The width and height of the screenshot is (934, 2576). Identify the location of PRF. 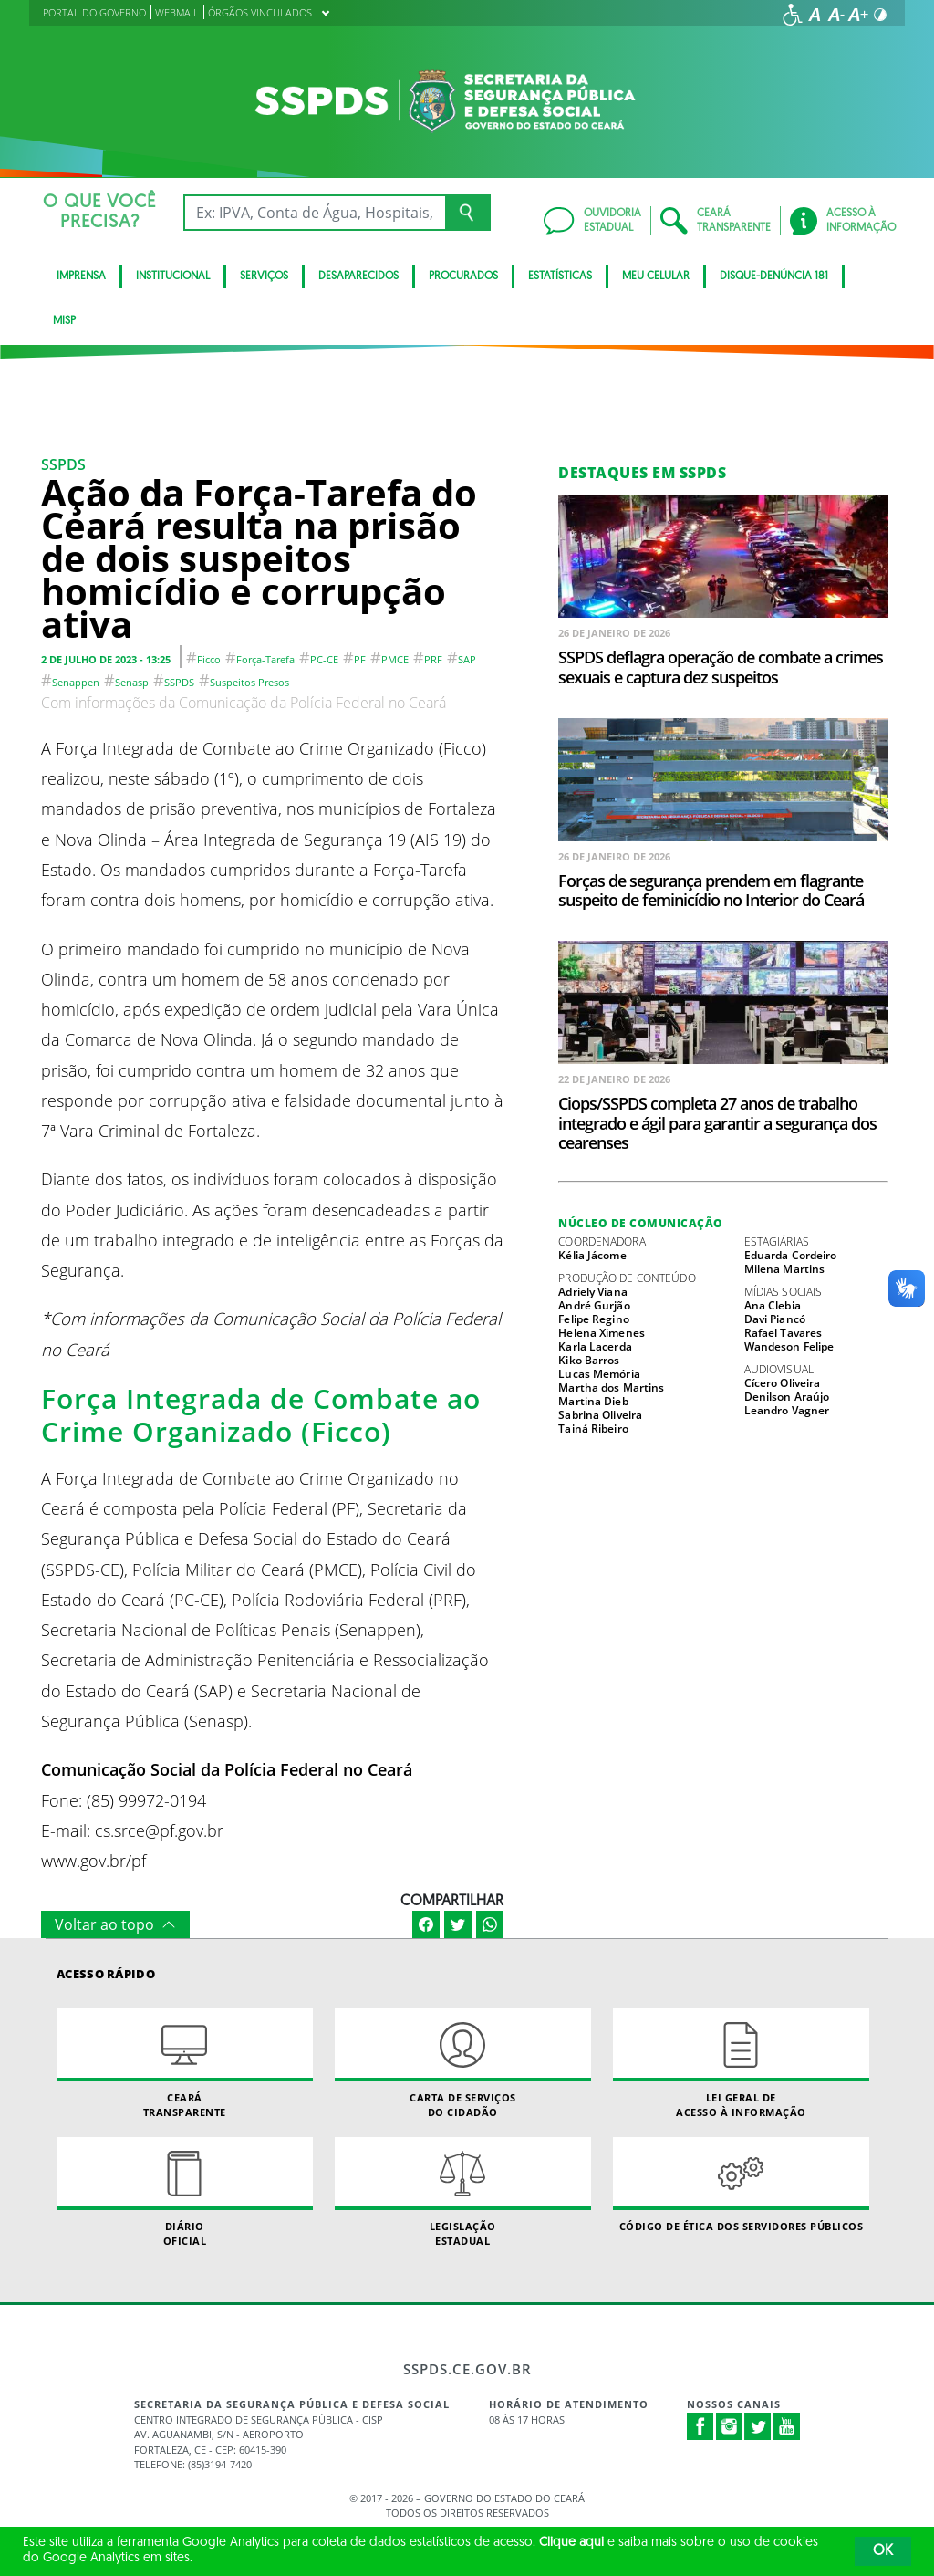
(433, 659).